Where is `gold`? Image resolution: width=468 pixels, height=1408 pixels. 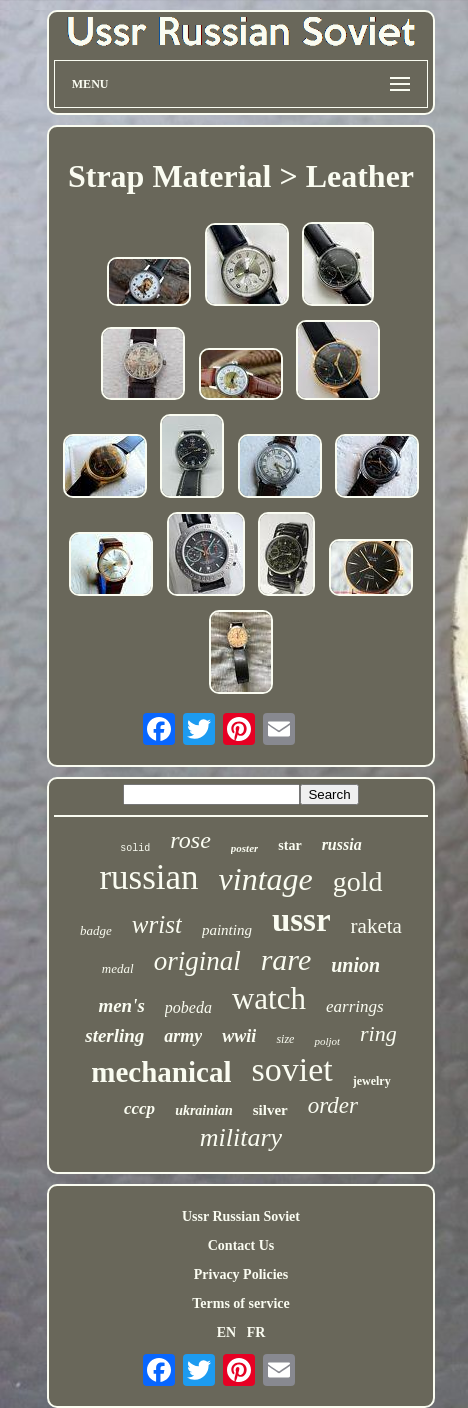
gold is located at coordinates (358, 881).